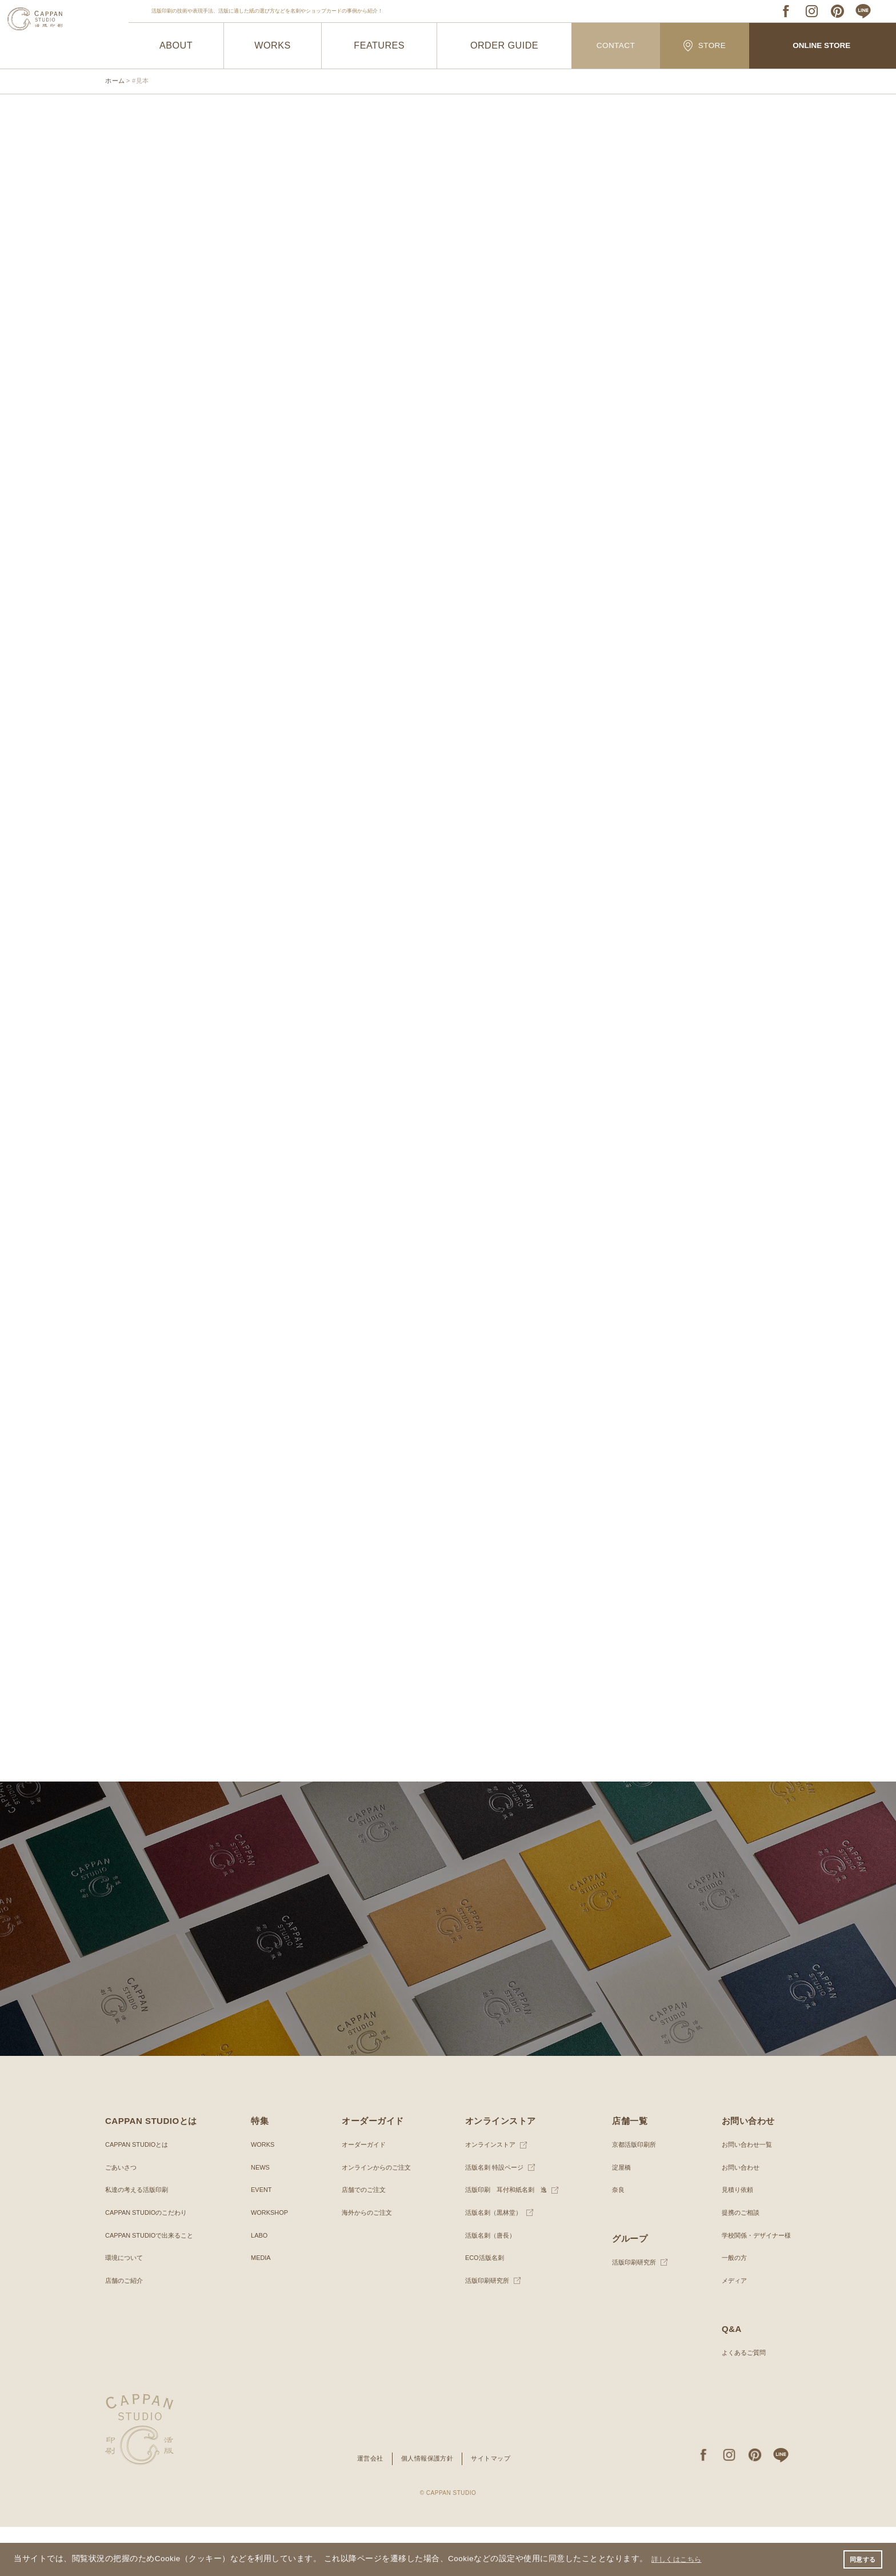 The height and width of the screenshot is (2576, 896). Describe the element at coordinates (379, 45) in the screenshot. I see `FEATURES` at that location.